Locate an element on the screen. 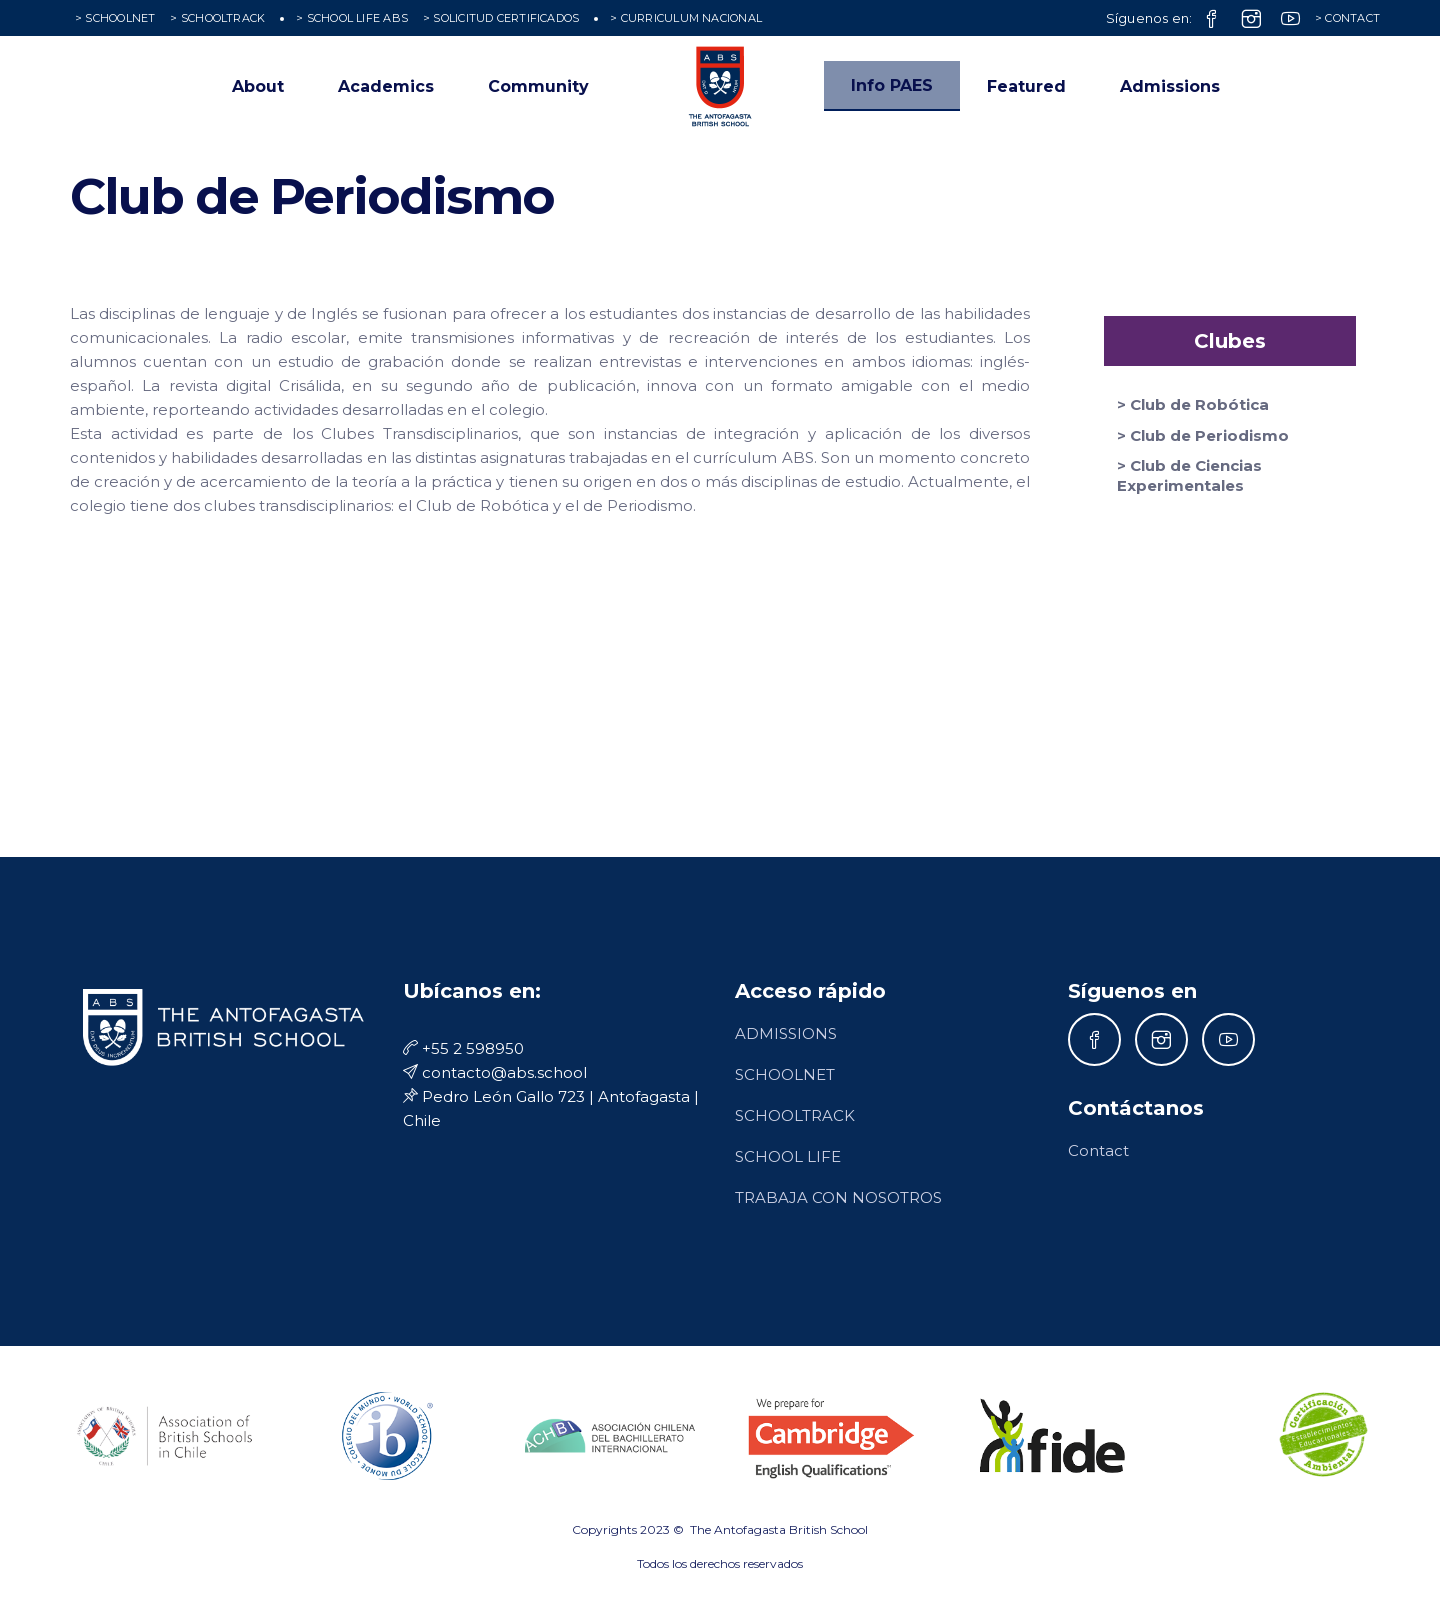 The height and width of the screenshot is (1611, 1440). > SCHOOL LIFE ABS is located at coordinates (352, 18).